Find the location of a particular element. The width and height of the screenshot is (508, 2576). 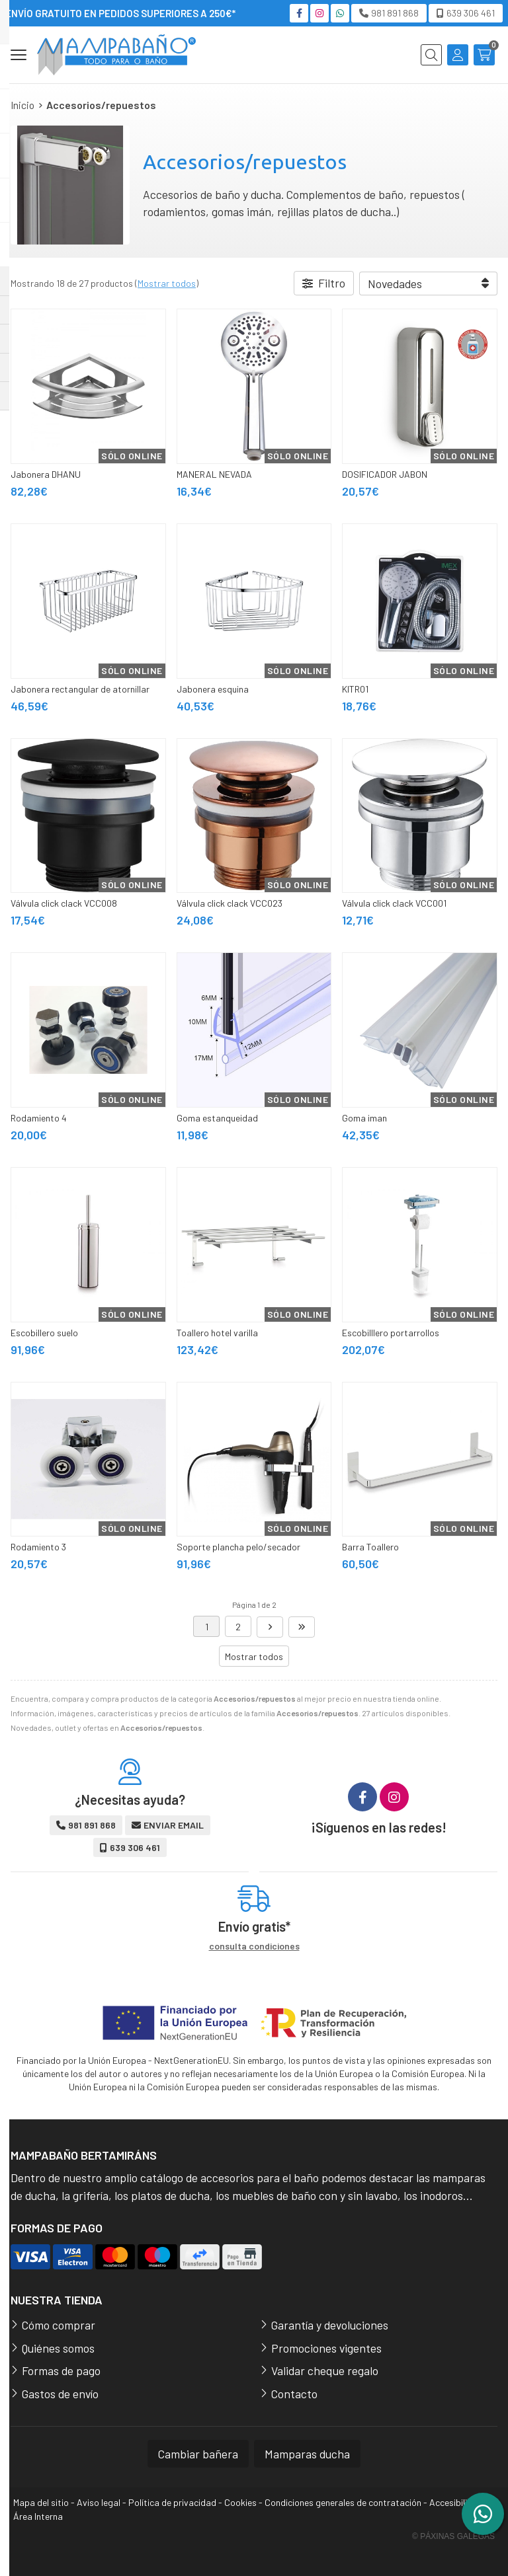

Rodamiento 4 is located at coordinates (39, 1117).